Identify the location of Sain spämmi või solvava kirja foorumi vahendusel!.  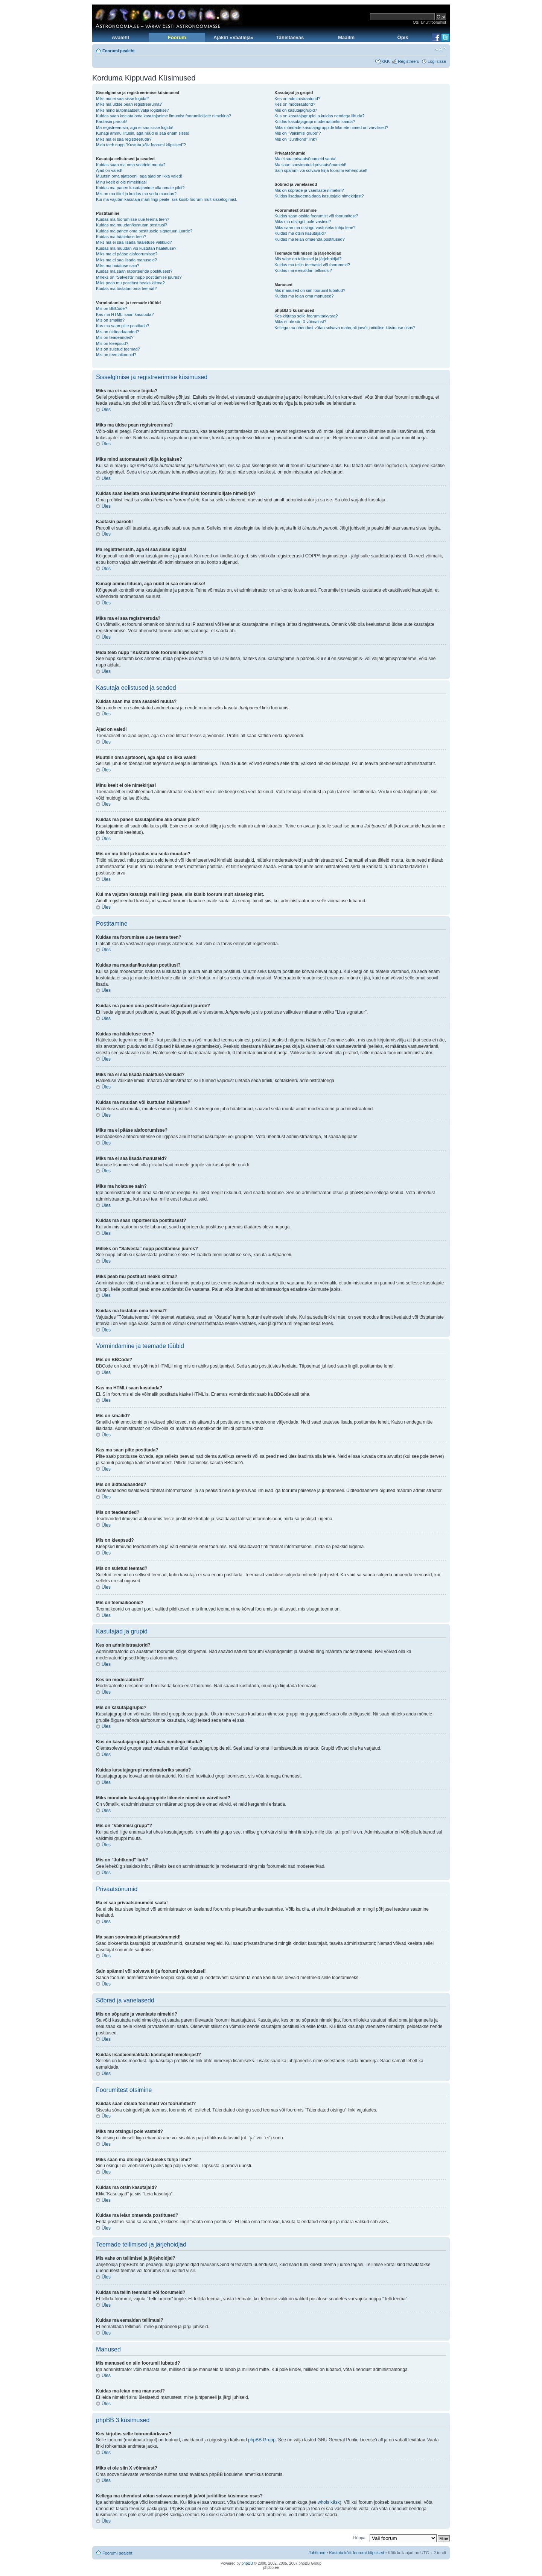
(320, 170).